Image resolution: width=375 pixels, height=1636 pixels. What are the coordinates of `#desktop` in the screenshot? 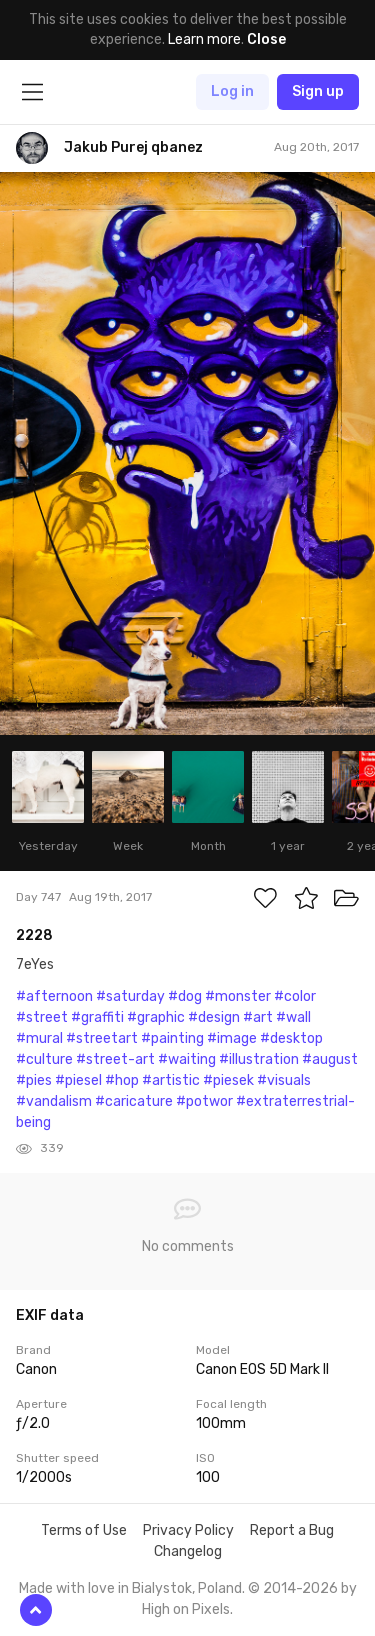 It's located at (291, 1038).